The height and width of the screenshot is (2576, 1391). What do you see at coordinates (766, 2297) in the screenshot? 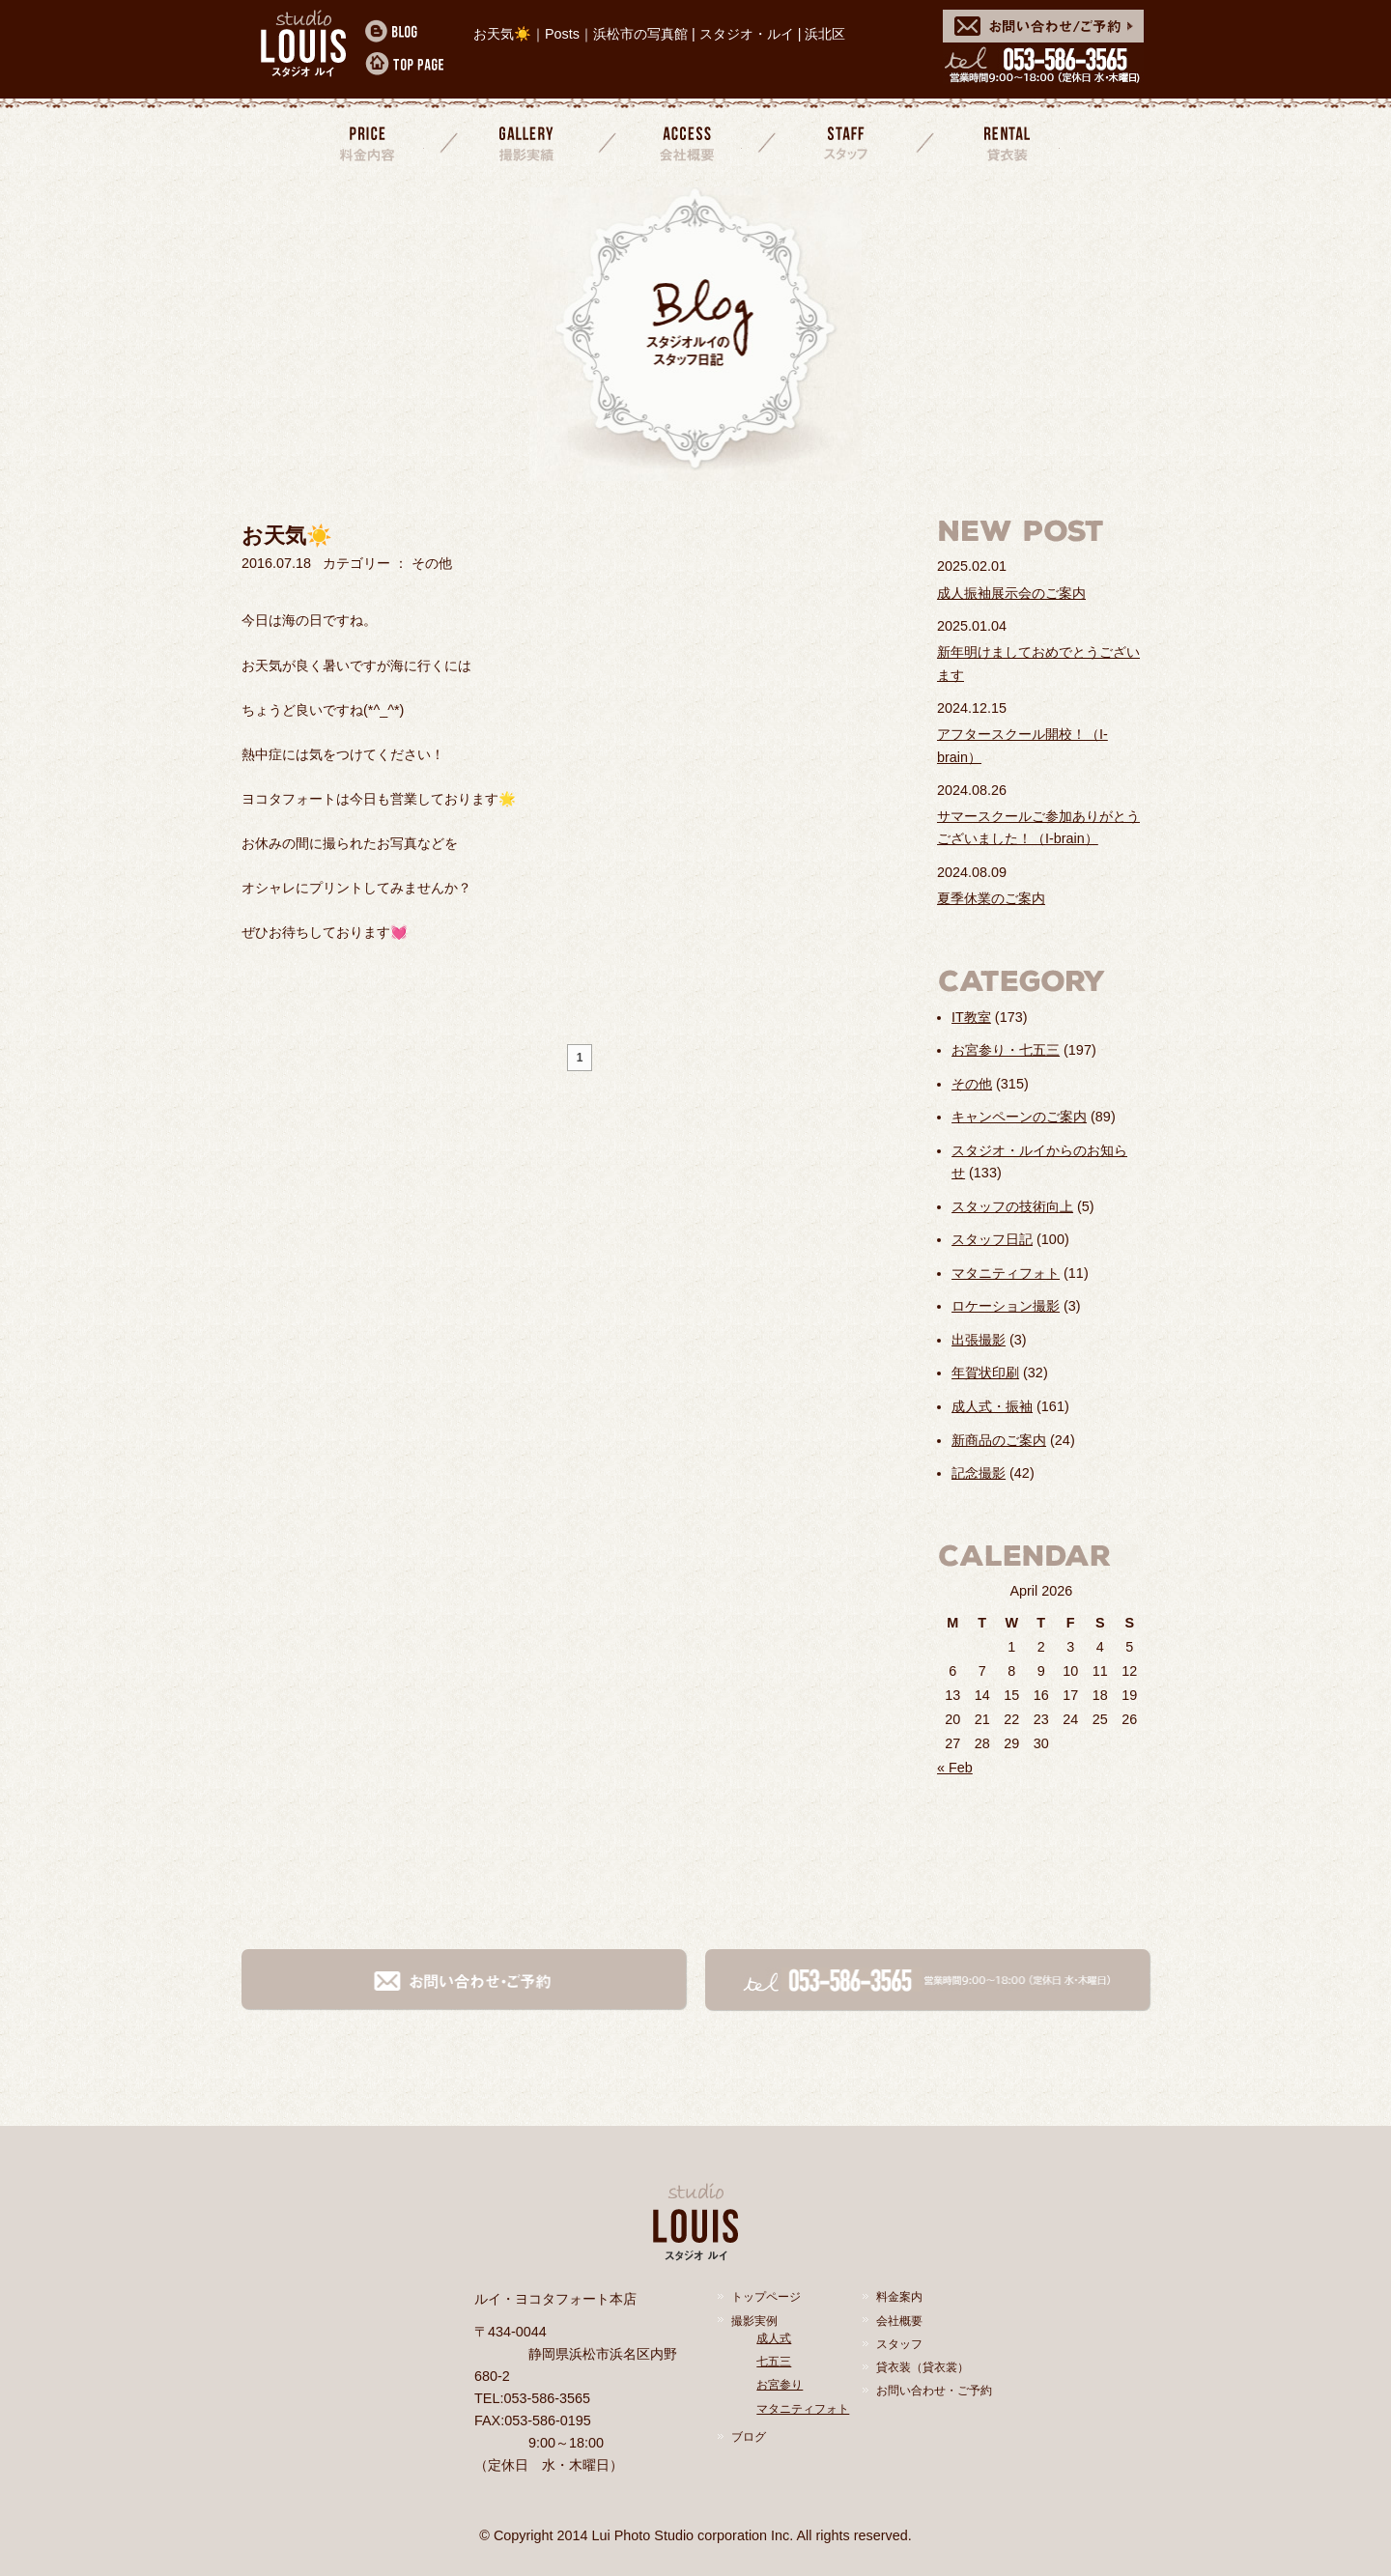
I see `トップページ` at bounding box center [766, 2297].